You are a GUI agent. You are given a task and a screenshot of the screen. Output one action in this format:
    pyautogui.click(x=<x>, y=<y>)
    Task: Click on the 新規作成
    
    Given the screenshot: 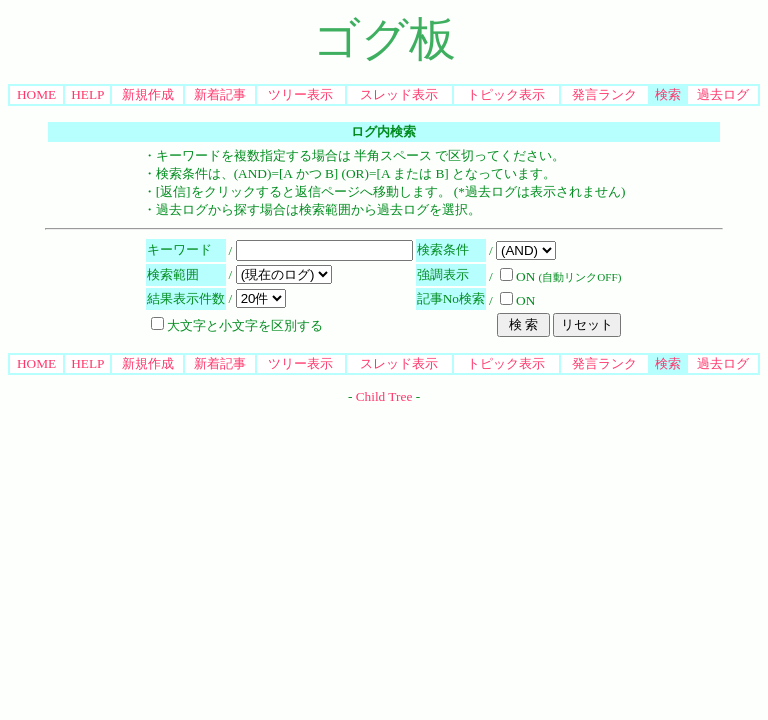 What is the action you would take?
    pyautogui.click(x=148, y=94)
    